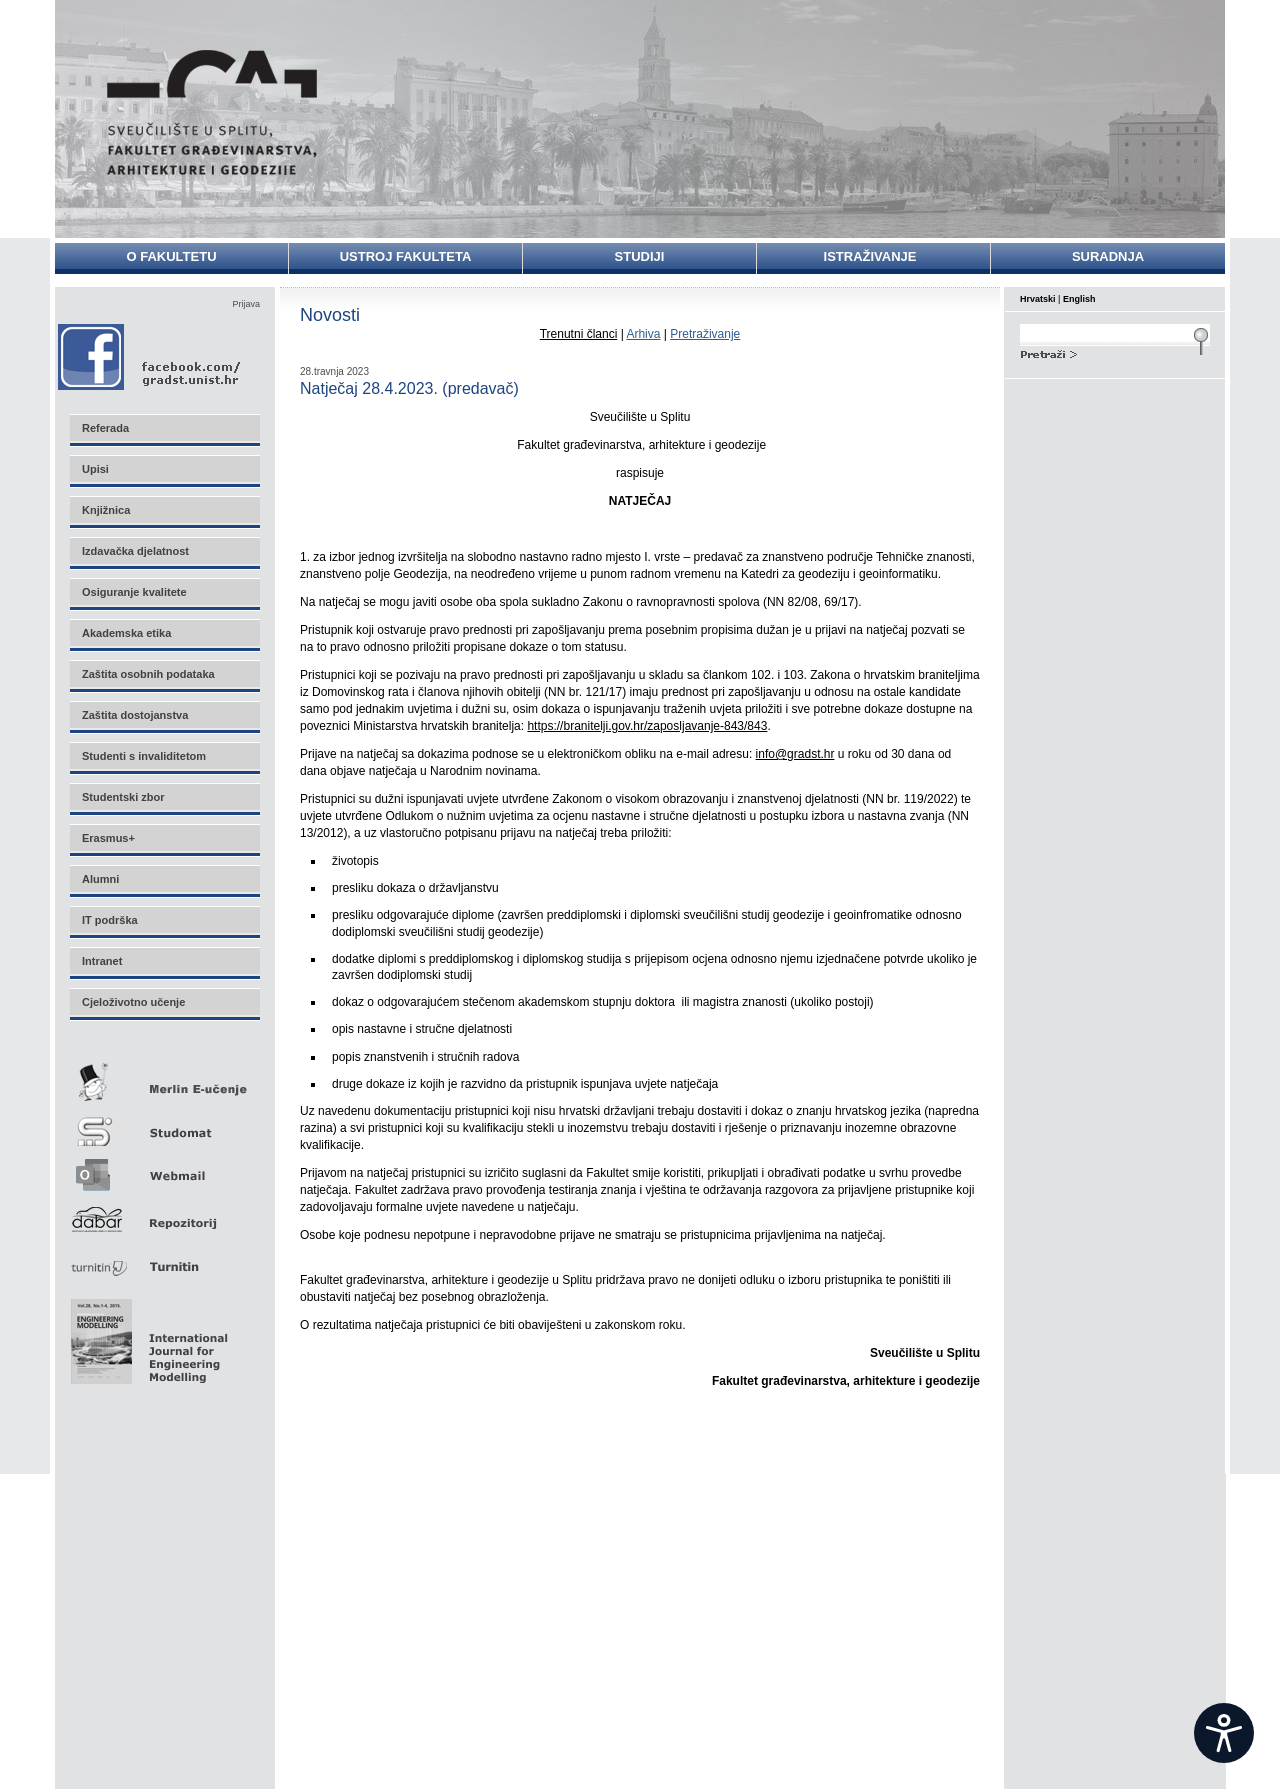  What do you see at coordinates (164, 1213) in the screenshot?
I see `Repozitorij` at bounding box center [164, 1213].